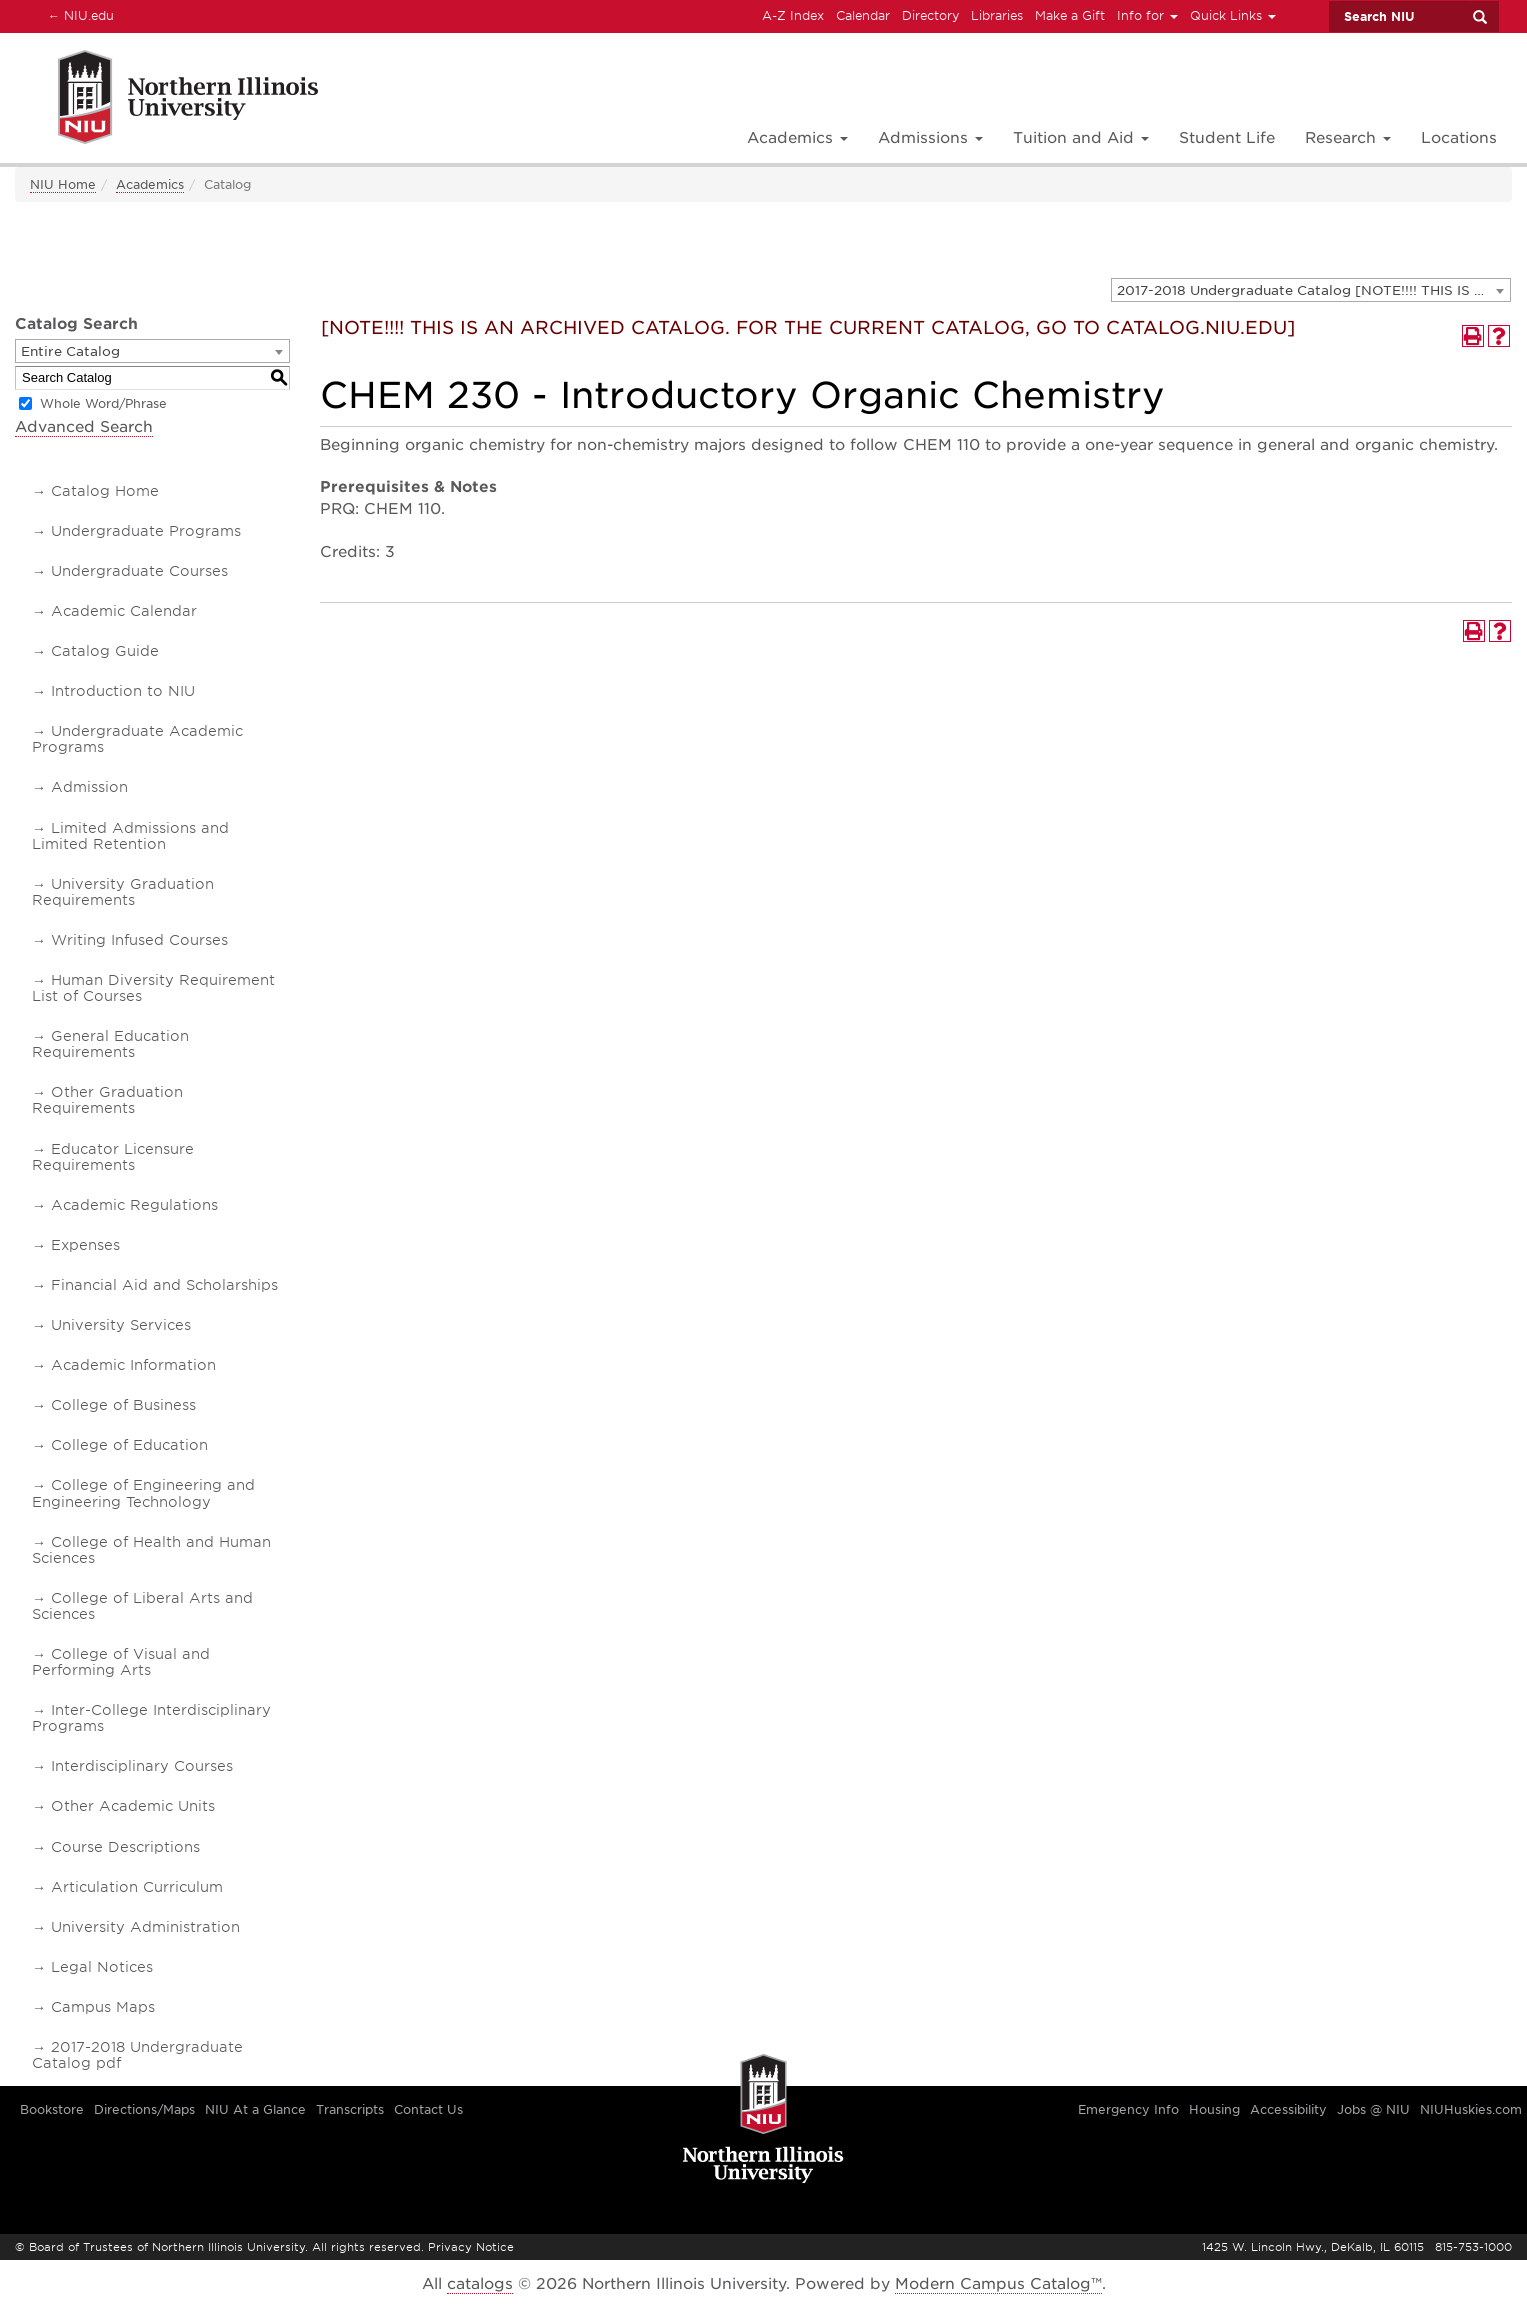  What do you see at coordinates (1147, 15) in the screenshot?
I see `Info for [button]` at bounding box center [1147, 15].